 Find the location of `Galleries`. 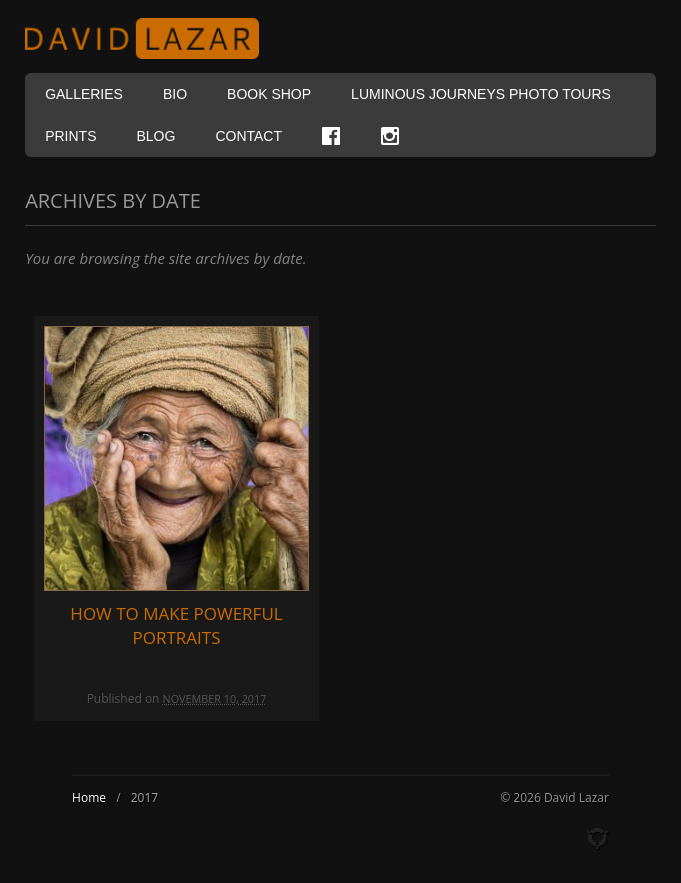

Galleries is located at coordinates (84, 94).